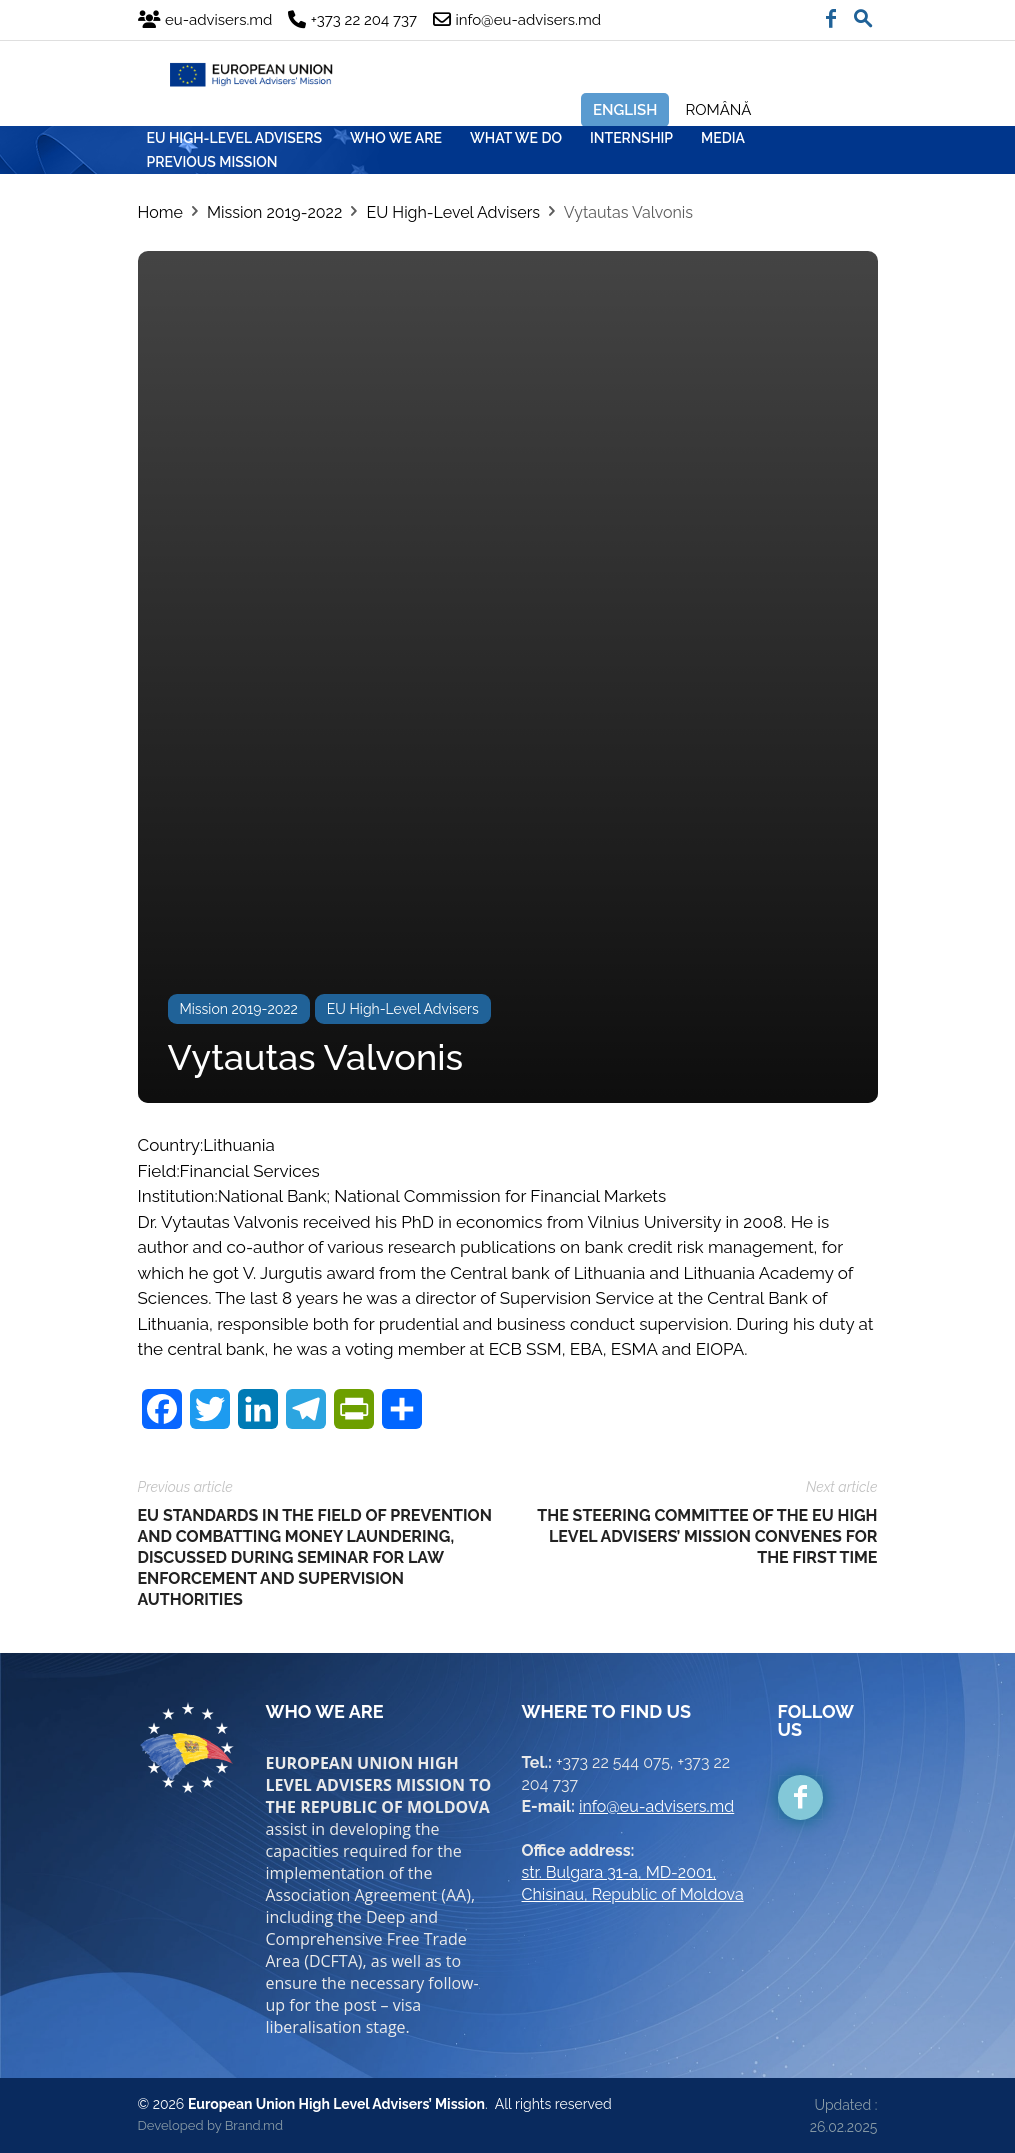 This screenshot has height=2153, width=1015. What do you see at coordinates (235, 138) in the screenshot?
I see `EU HIGH-LEVEL ADVISERS` at bounding box center [235, 138].